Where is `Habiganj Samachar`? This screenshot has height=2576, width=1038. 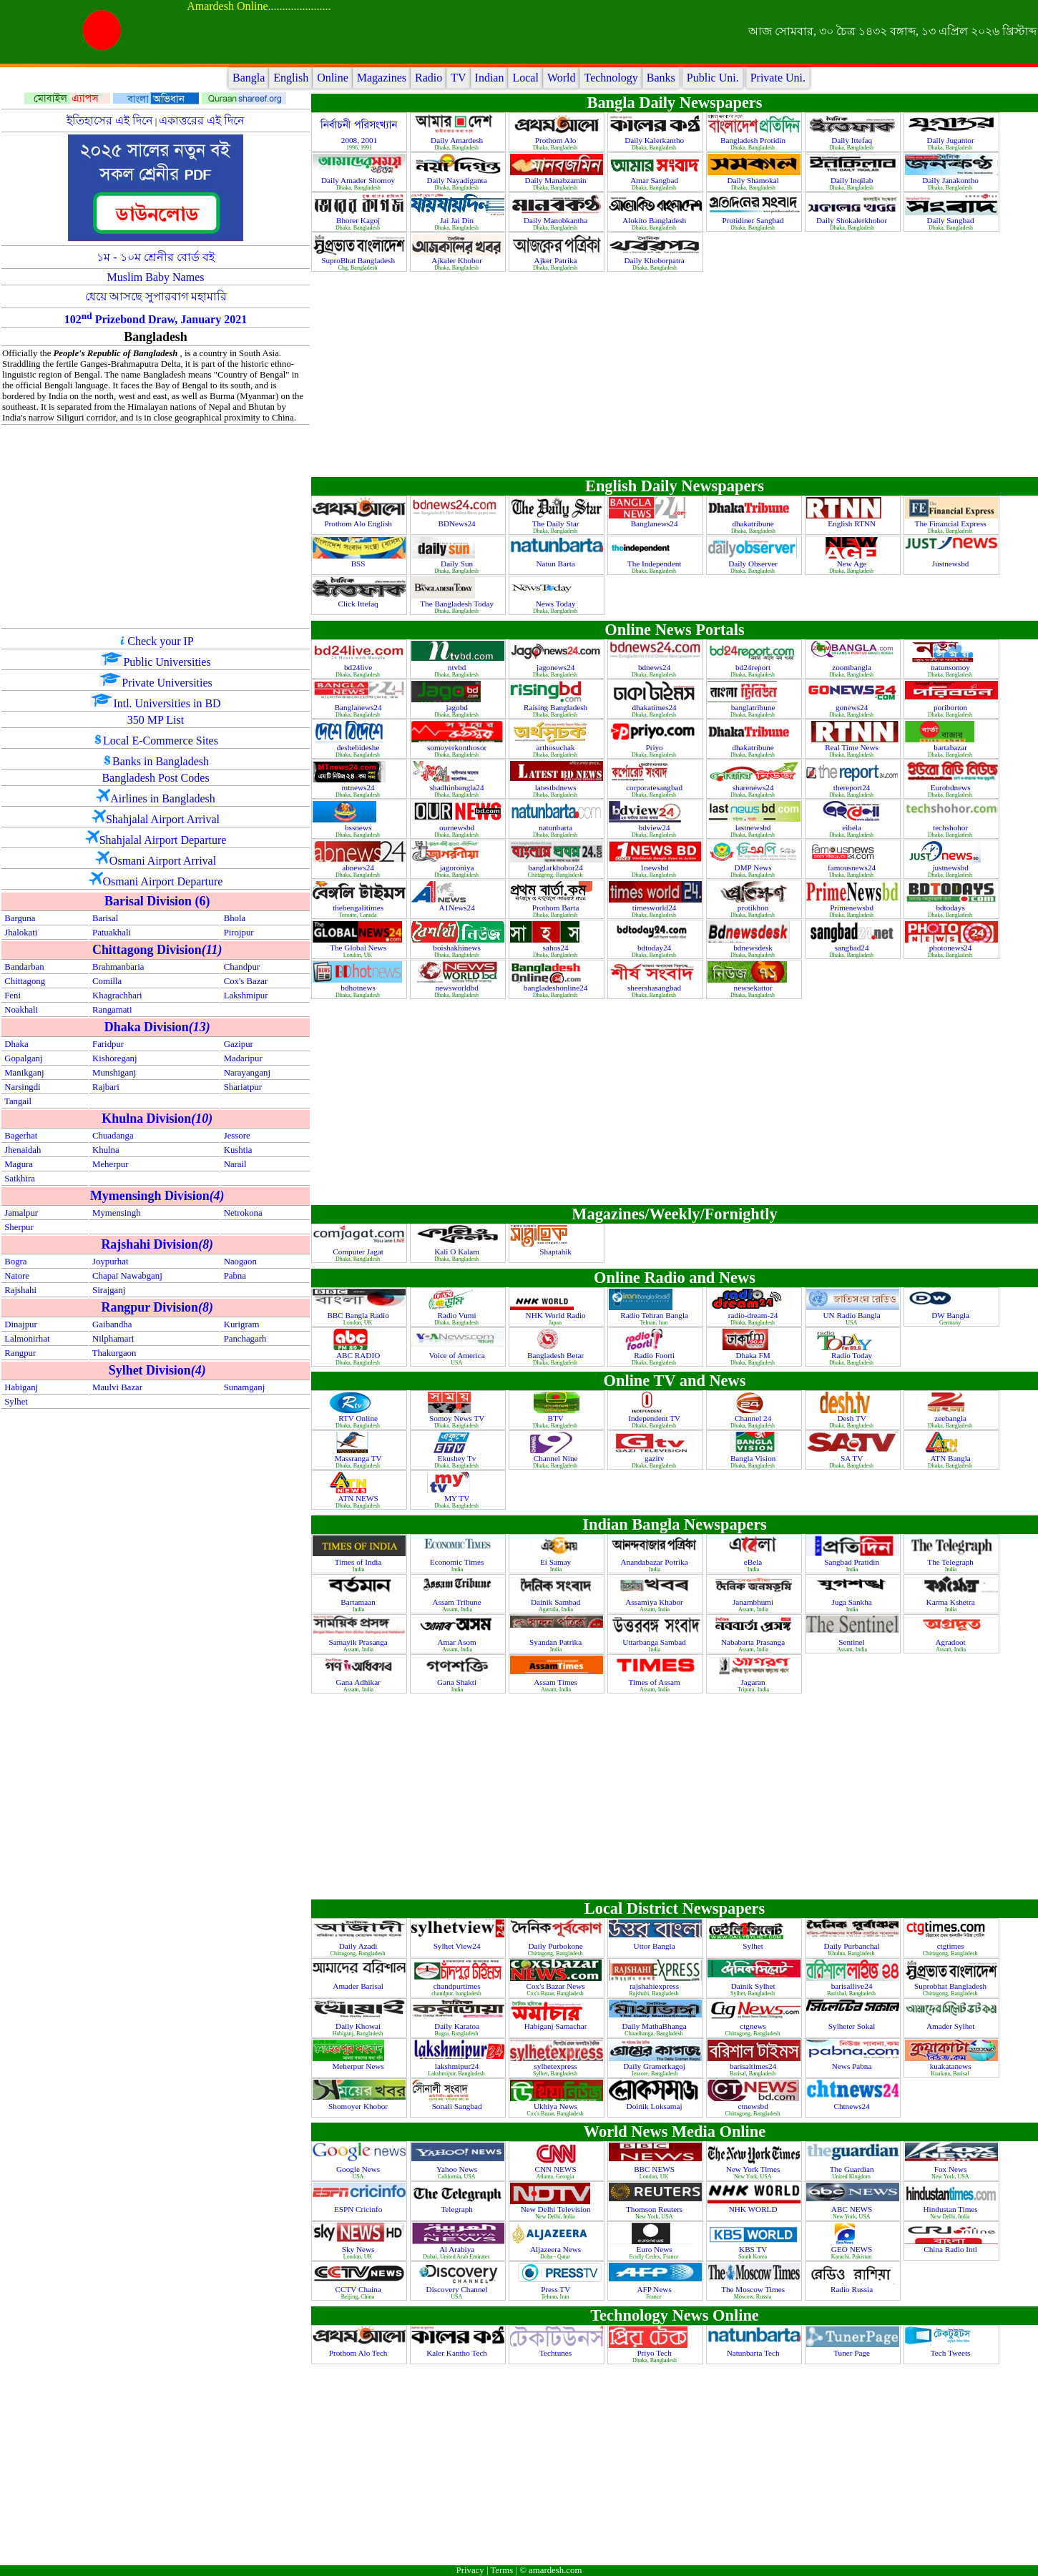
Habiganj Samachar is located at coordinates (556, 2026).